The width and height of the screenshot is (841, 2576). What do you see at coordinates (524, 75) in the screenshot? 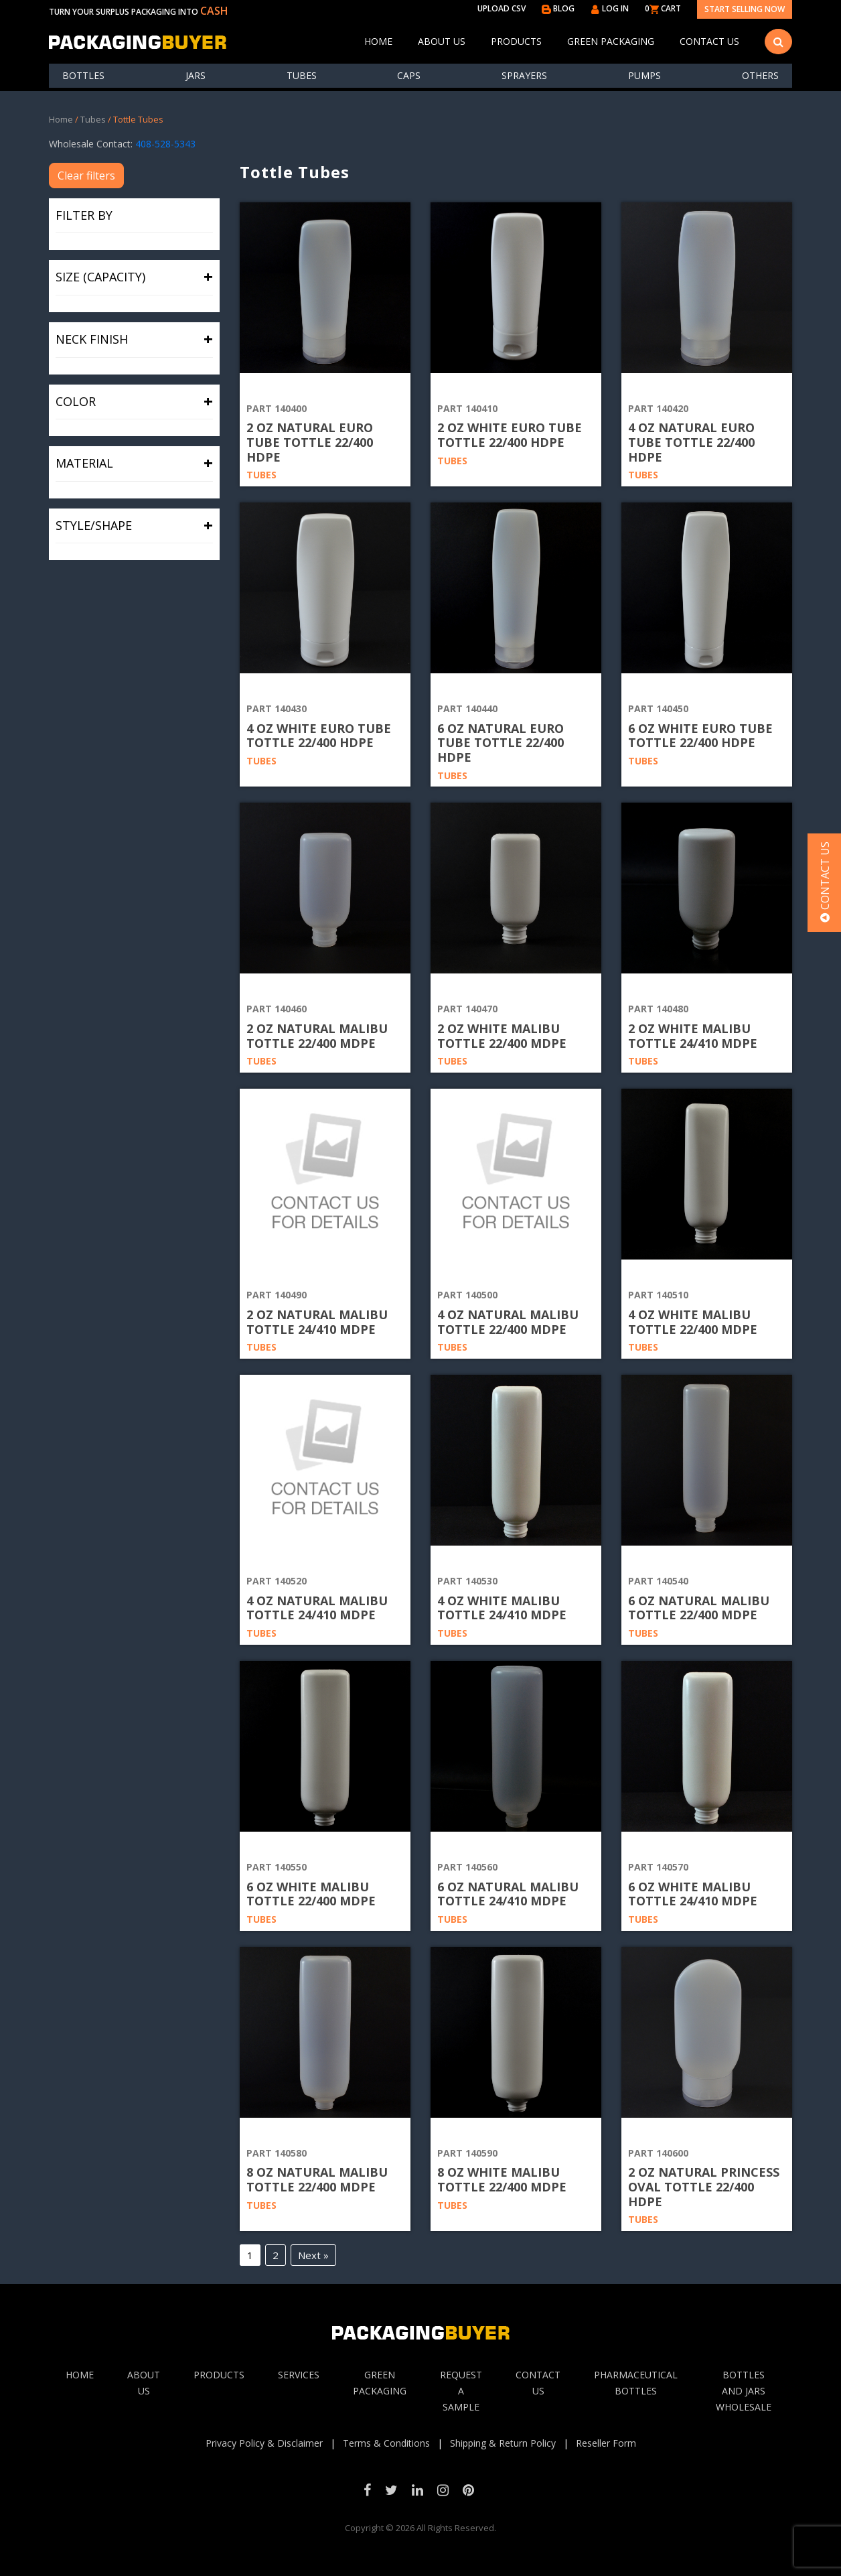
I see `Sprayers` at bounding box center [524, 75].